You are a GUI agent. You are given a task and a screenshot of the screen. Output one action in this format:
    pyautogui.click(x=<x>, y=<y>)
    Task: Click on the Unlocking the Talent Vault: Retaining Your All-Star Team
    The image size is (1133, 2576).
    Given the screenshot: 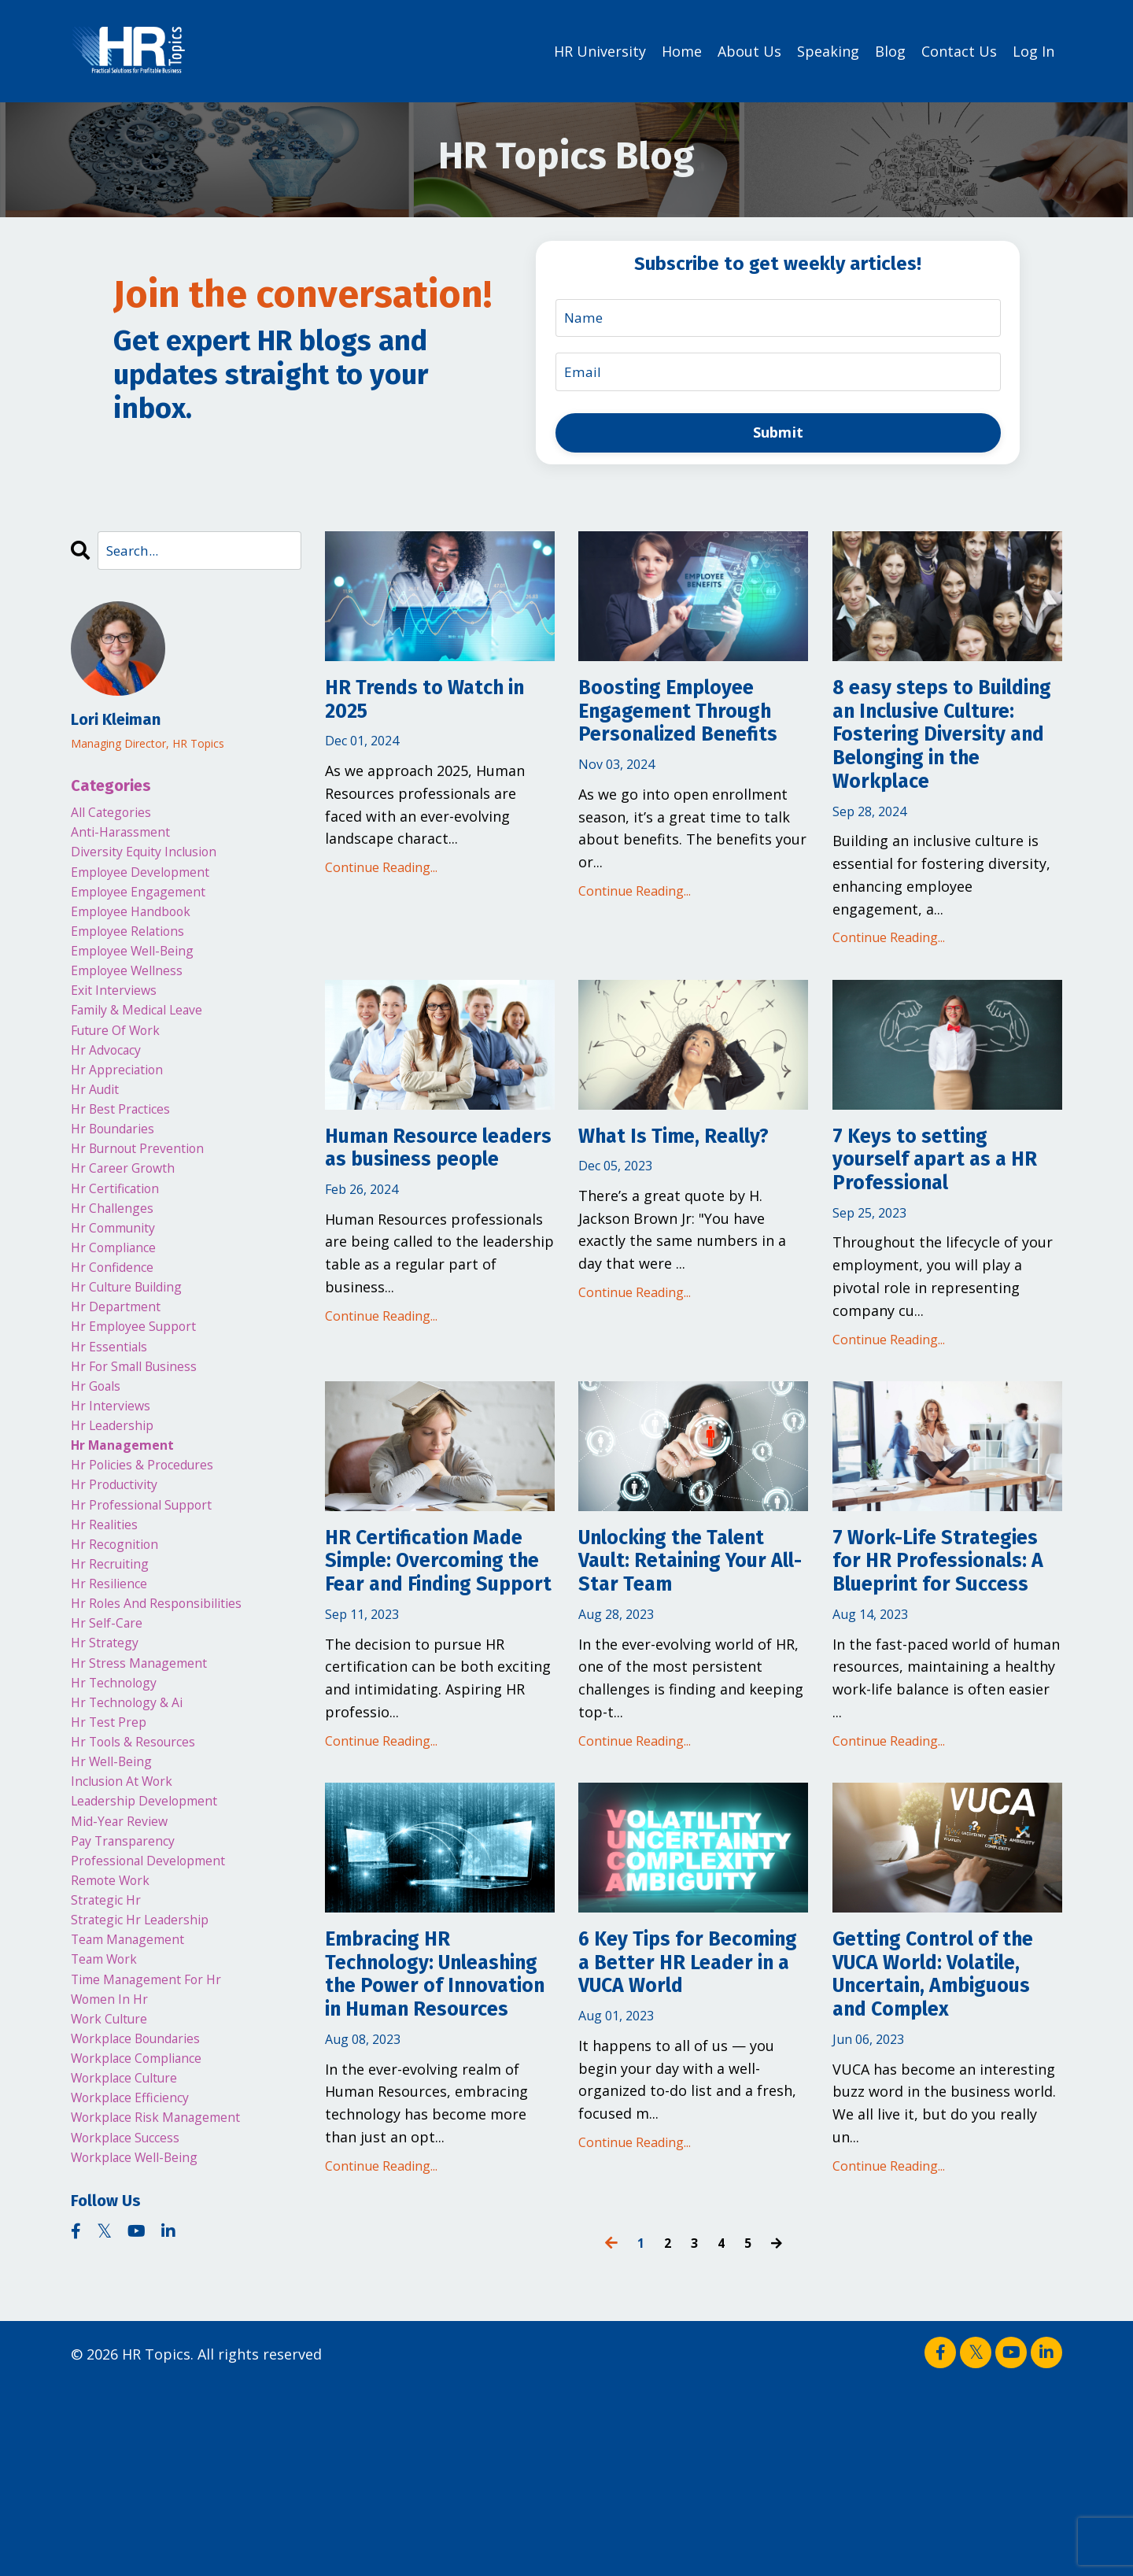 What is the action you would take?
    pyautogui.click(x=692, y=1637)
    